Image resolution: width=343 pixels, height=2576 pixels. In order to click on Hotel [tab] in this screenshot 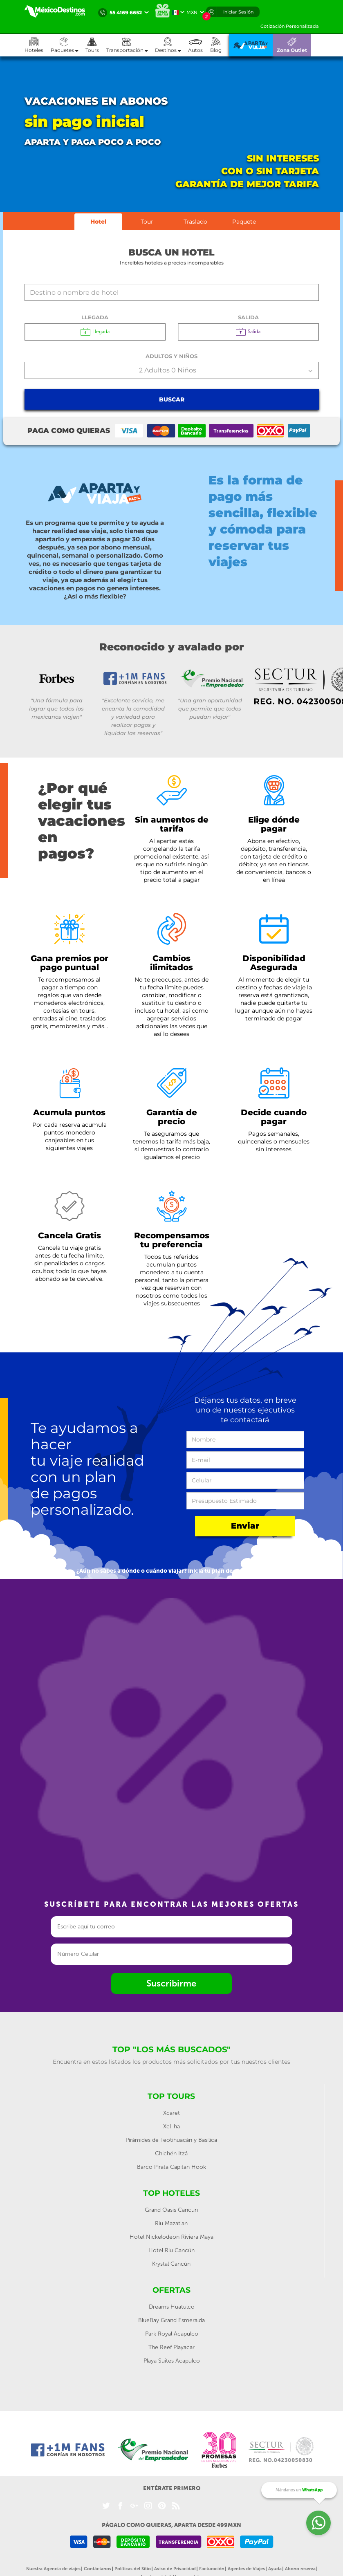, I will do `click(98, 221)`.